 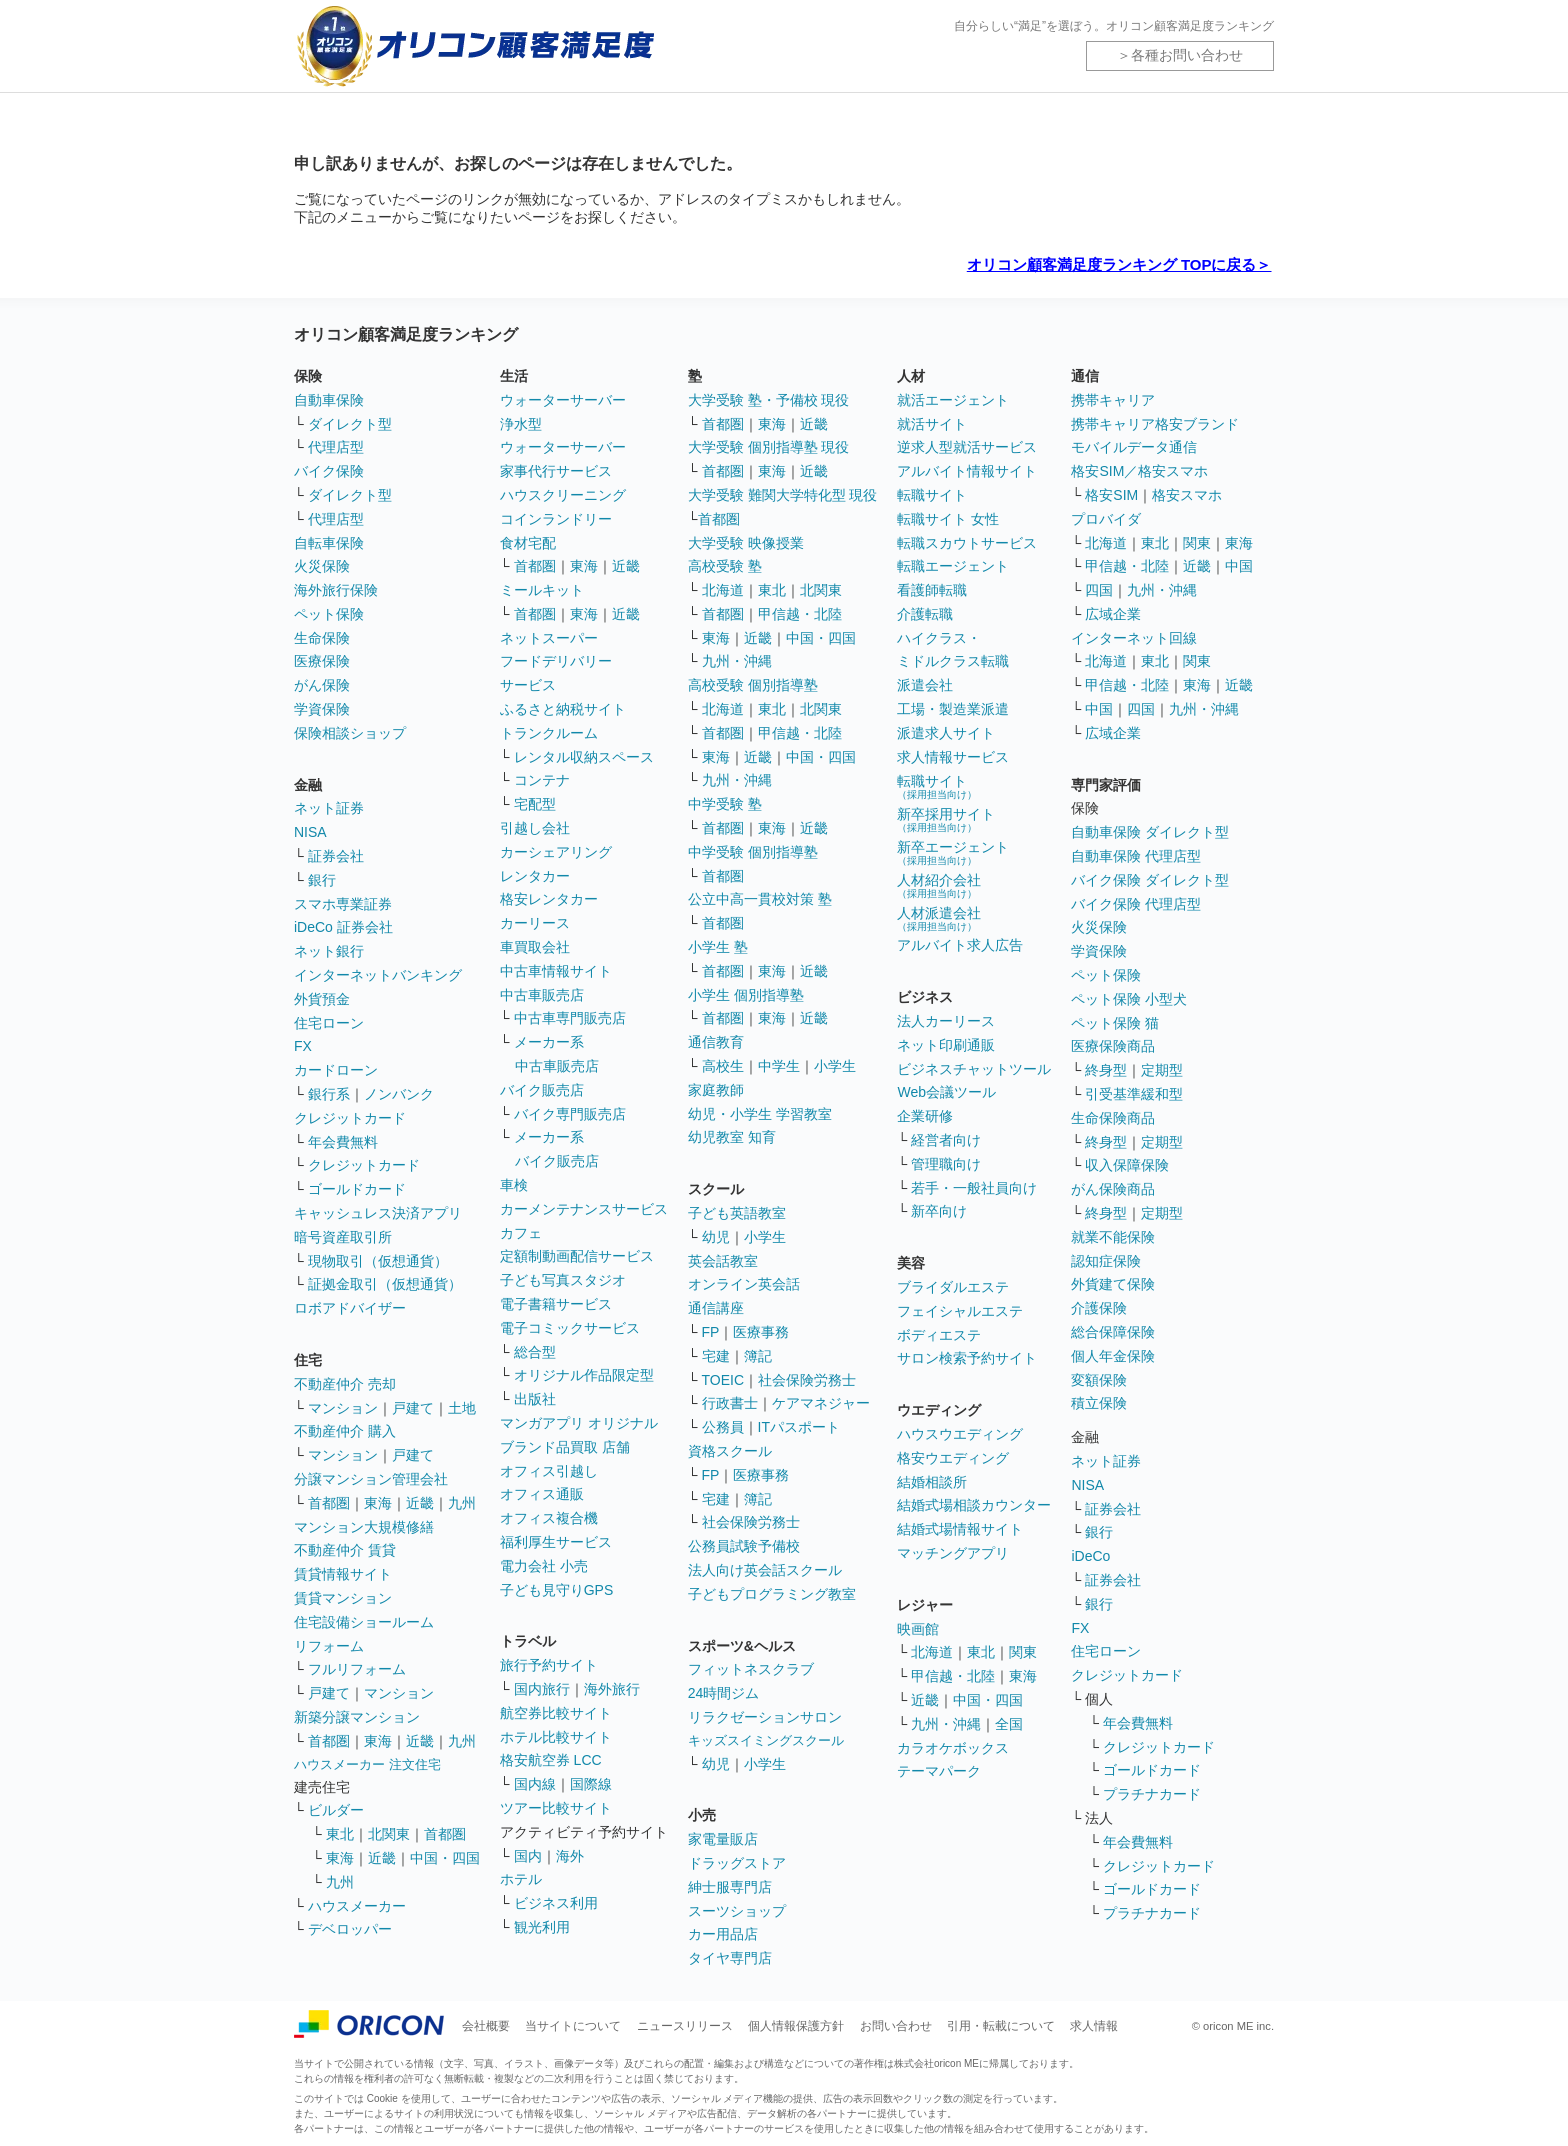 I want to click on 東北, so click(x=340, y=1834).